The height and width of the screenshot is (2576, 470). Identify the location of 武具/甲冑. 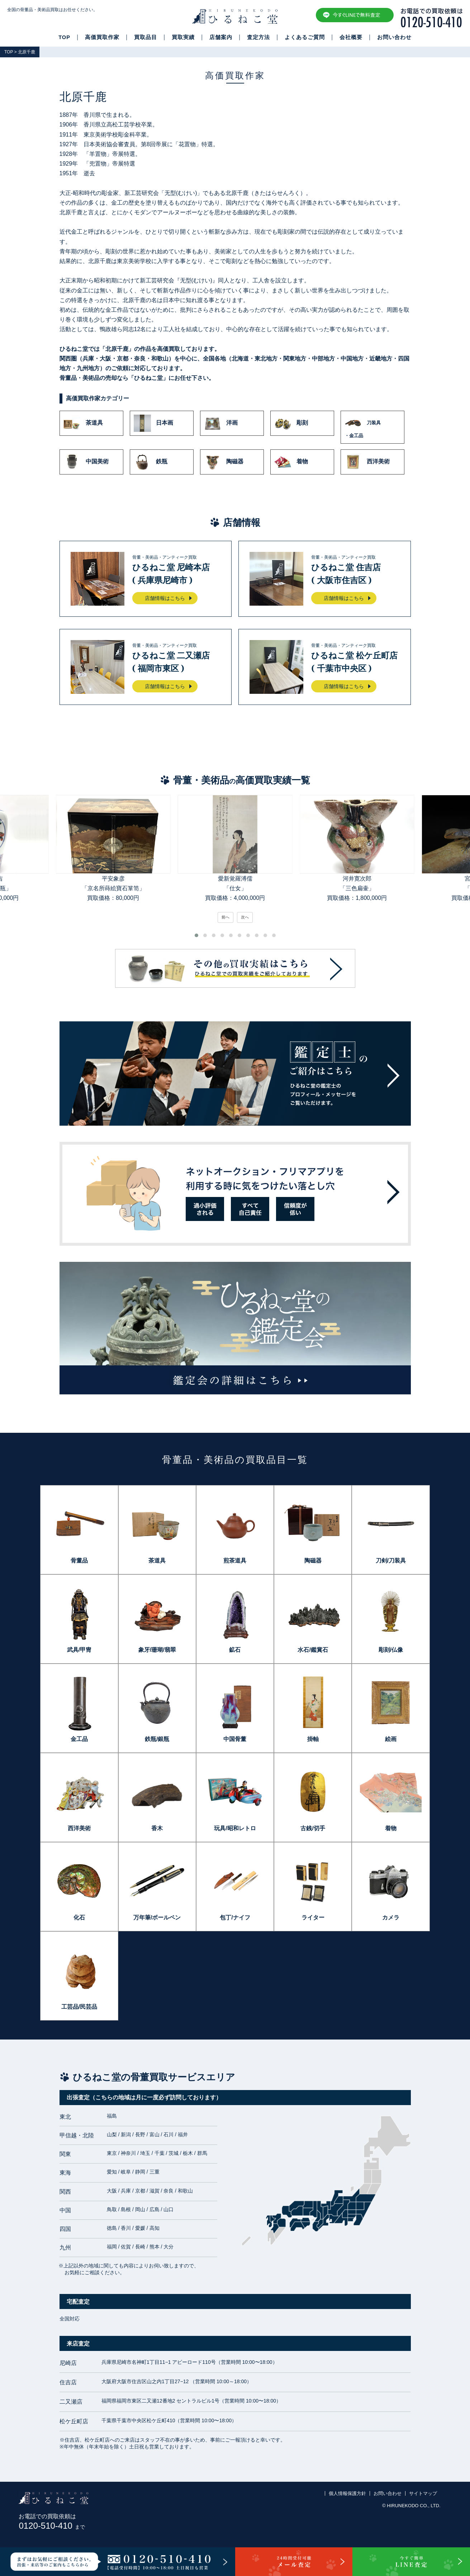
(79, 1650).